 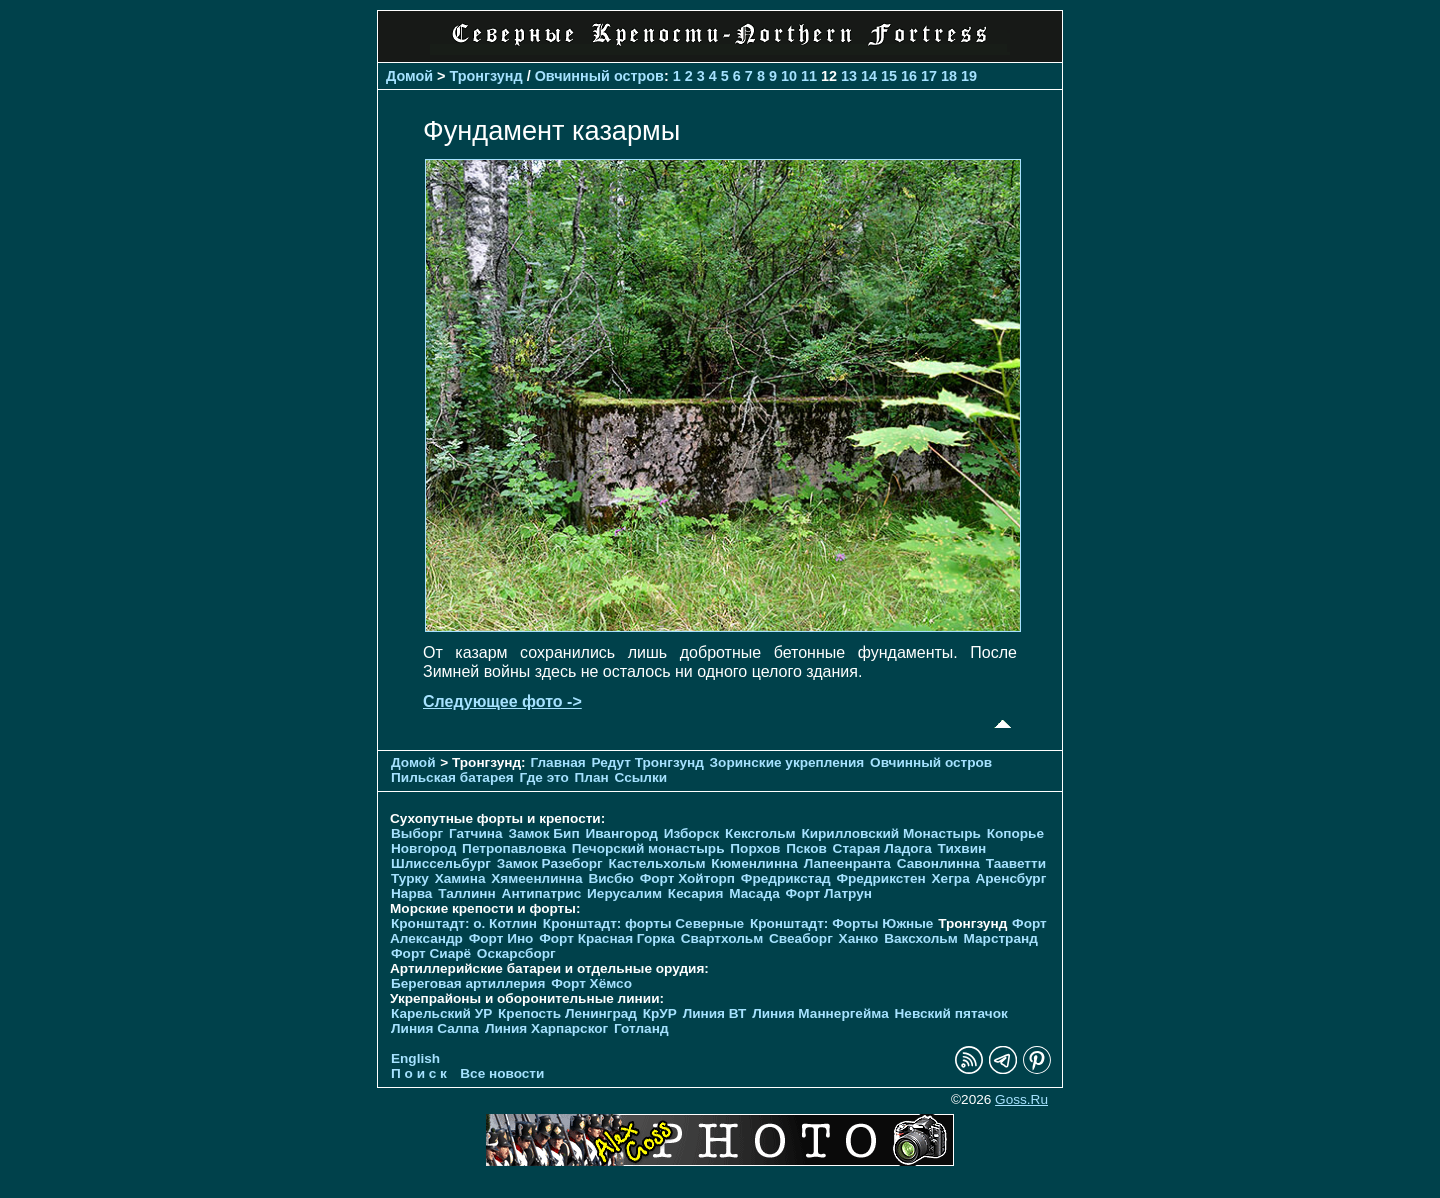 I want to click on Тихвин, so click(x=962, y=848).